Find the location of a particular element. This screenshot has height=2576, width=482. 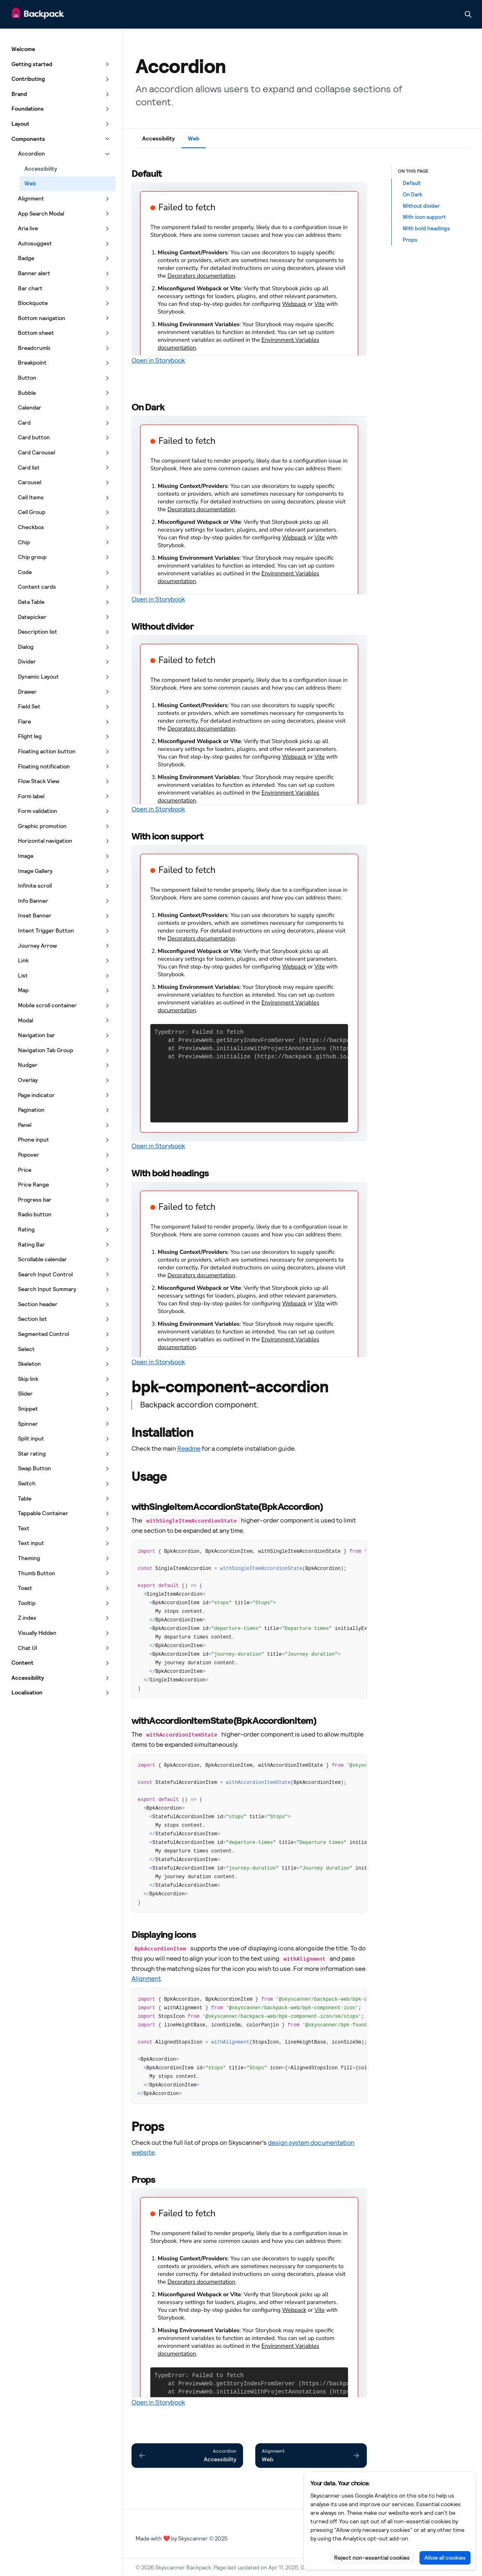

Without divider is located at coordinates (421, 206).